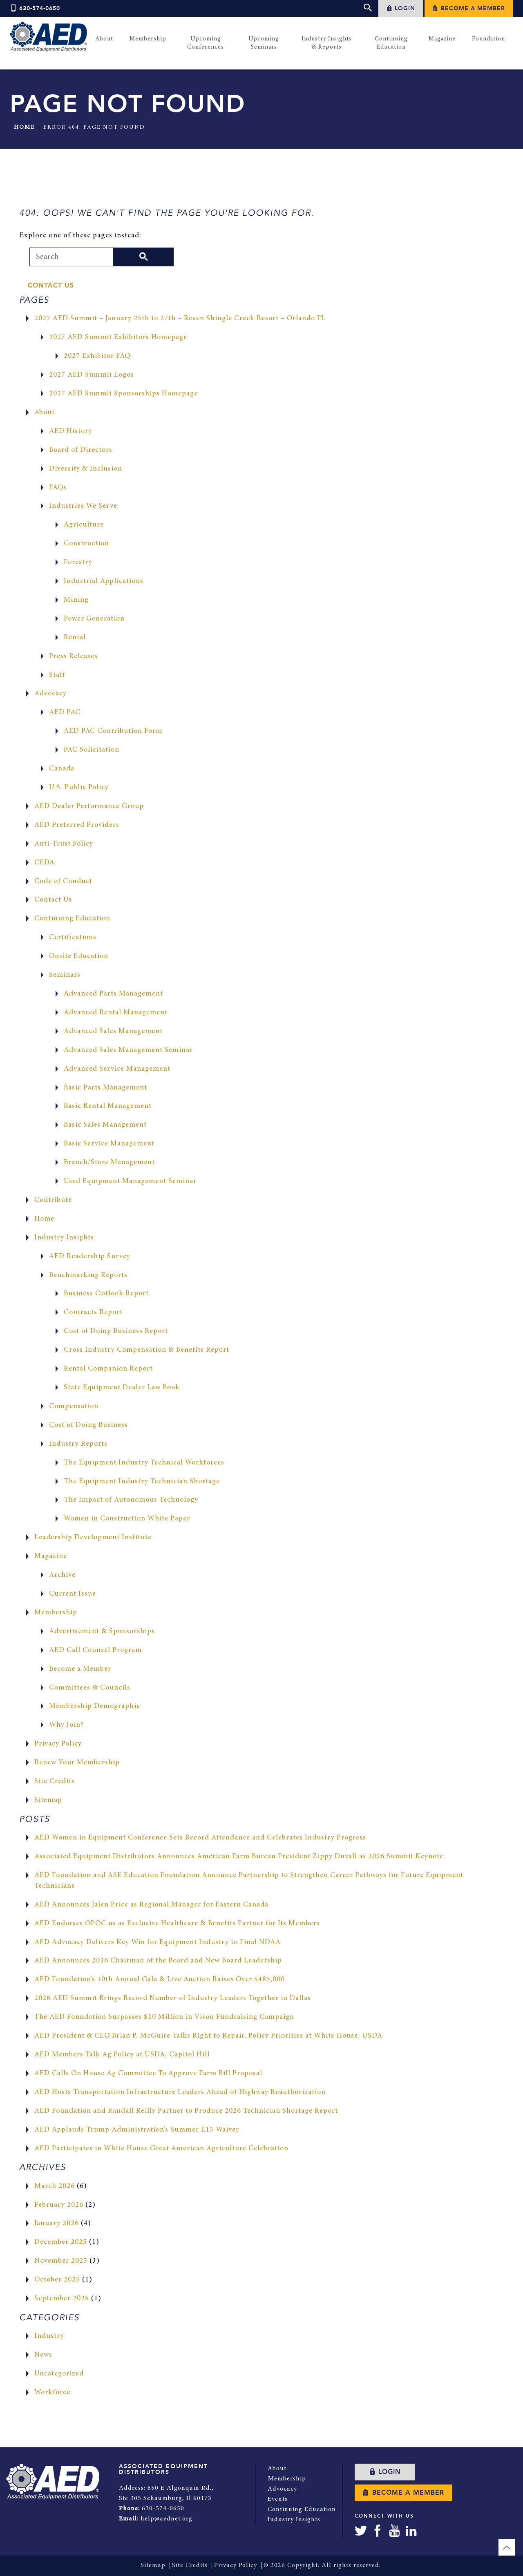  What do you see at coordinates (177, 1923) in the screenshot?
I see `AED Endorses OPOC.us as Exclusive Healthcare & Benefits Partner for Its Members` at bounding box center [177, 1923].